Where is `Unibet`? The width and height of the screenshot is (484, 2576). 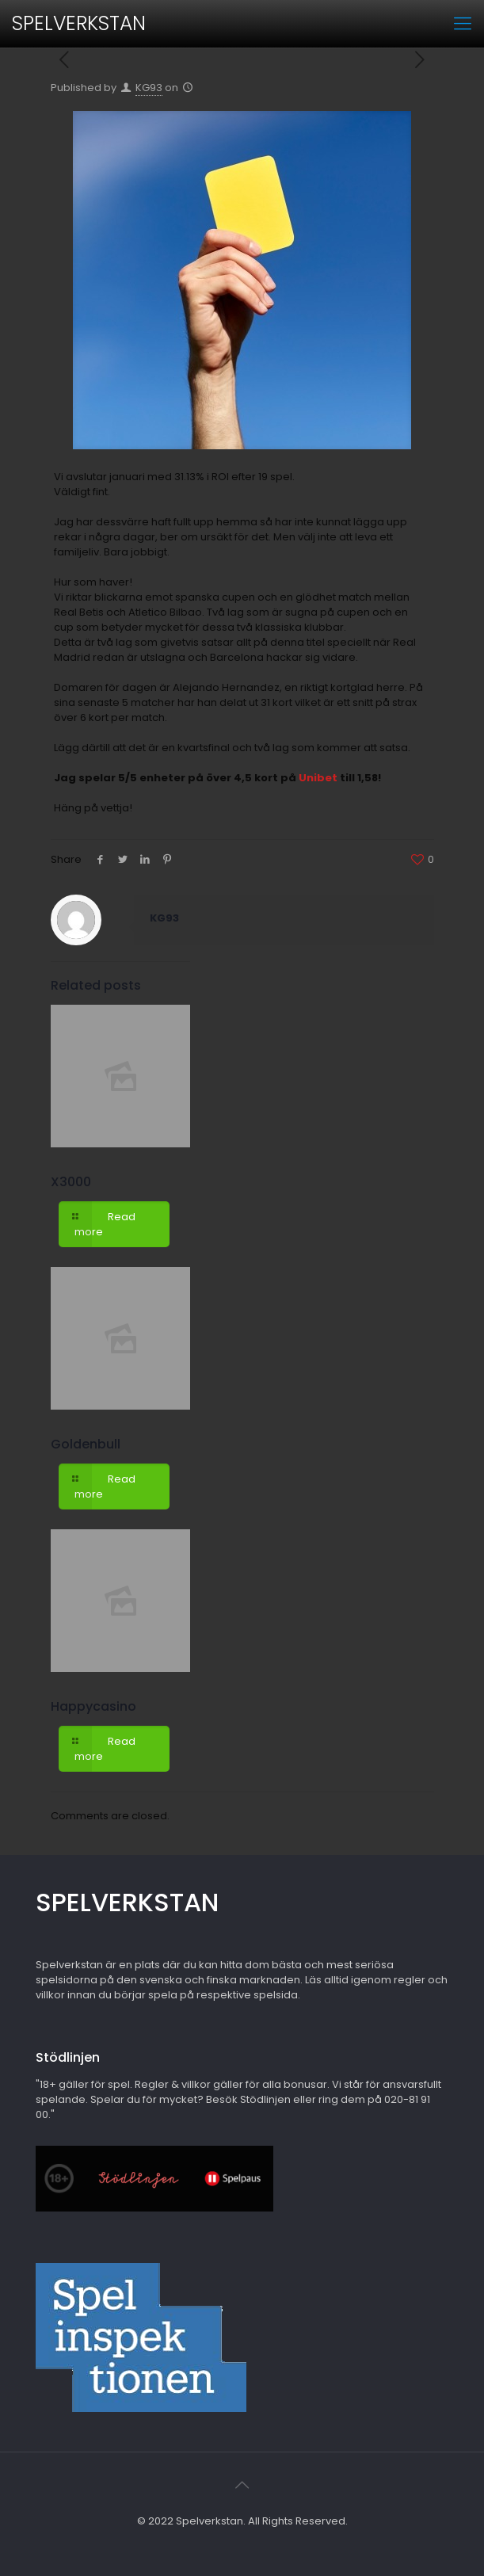
Unibet is located at coordinates (318, 777).